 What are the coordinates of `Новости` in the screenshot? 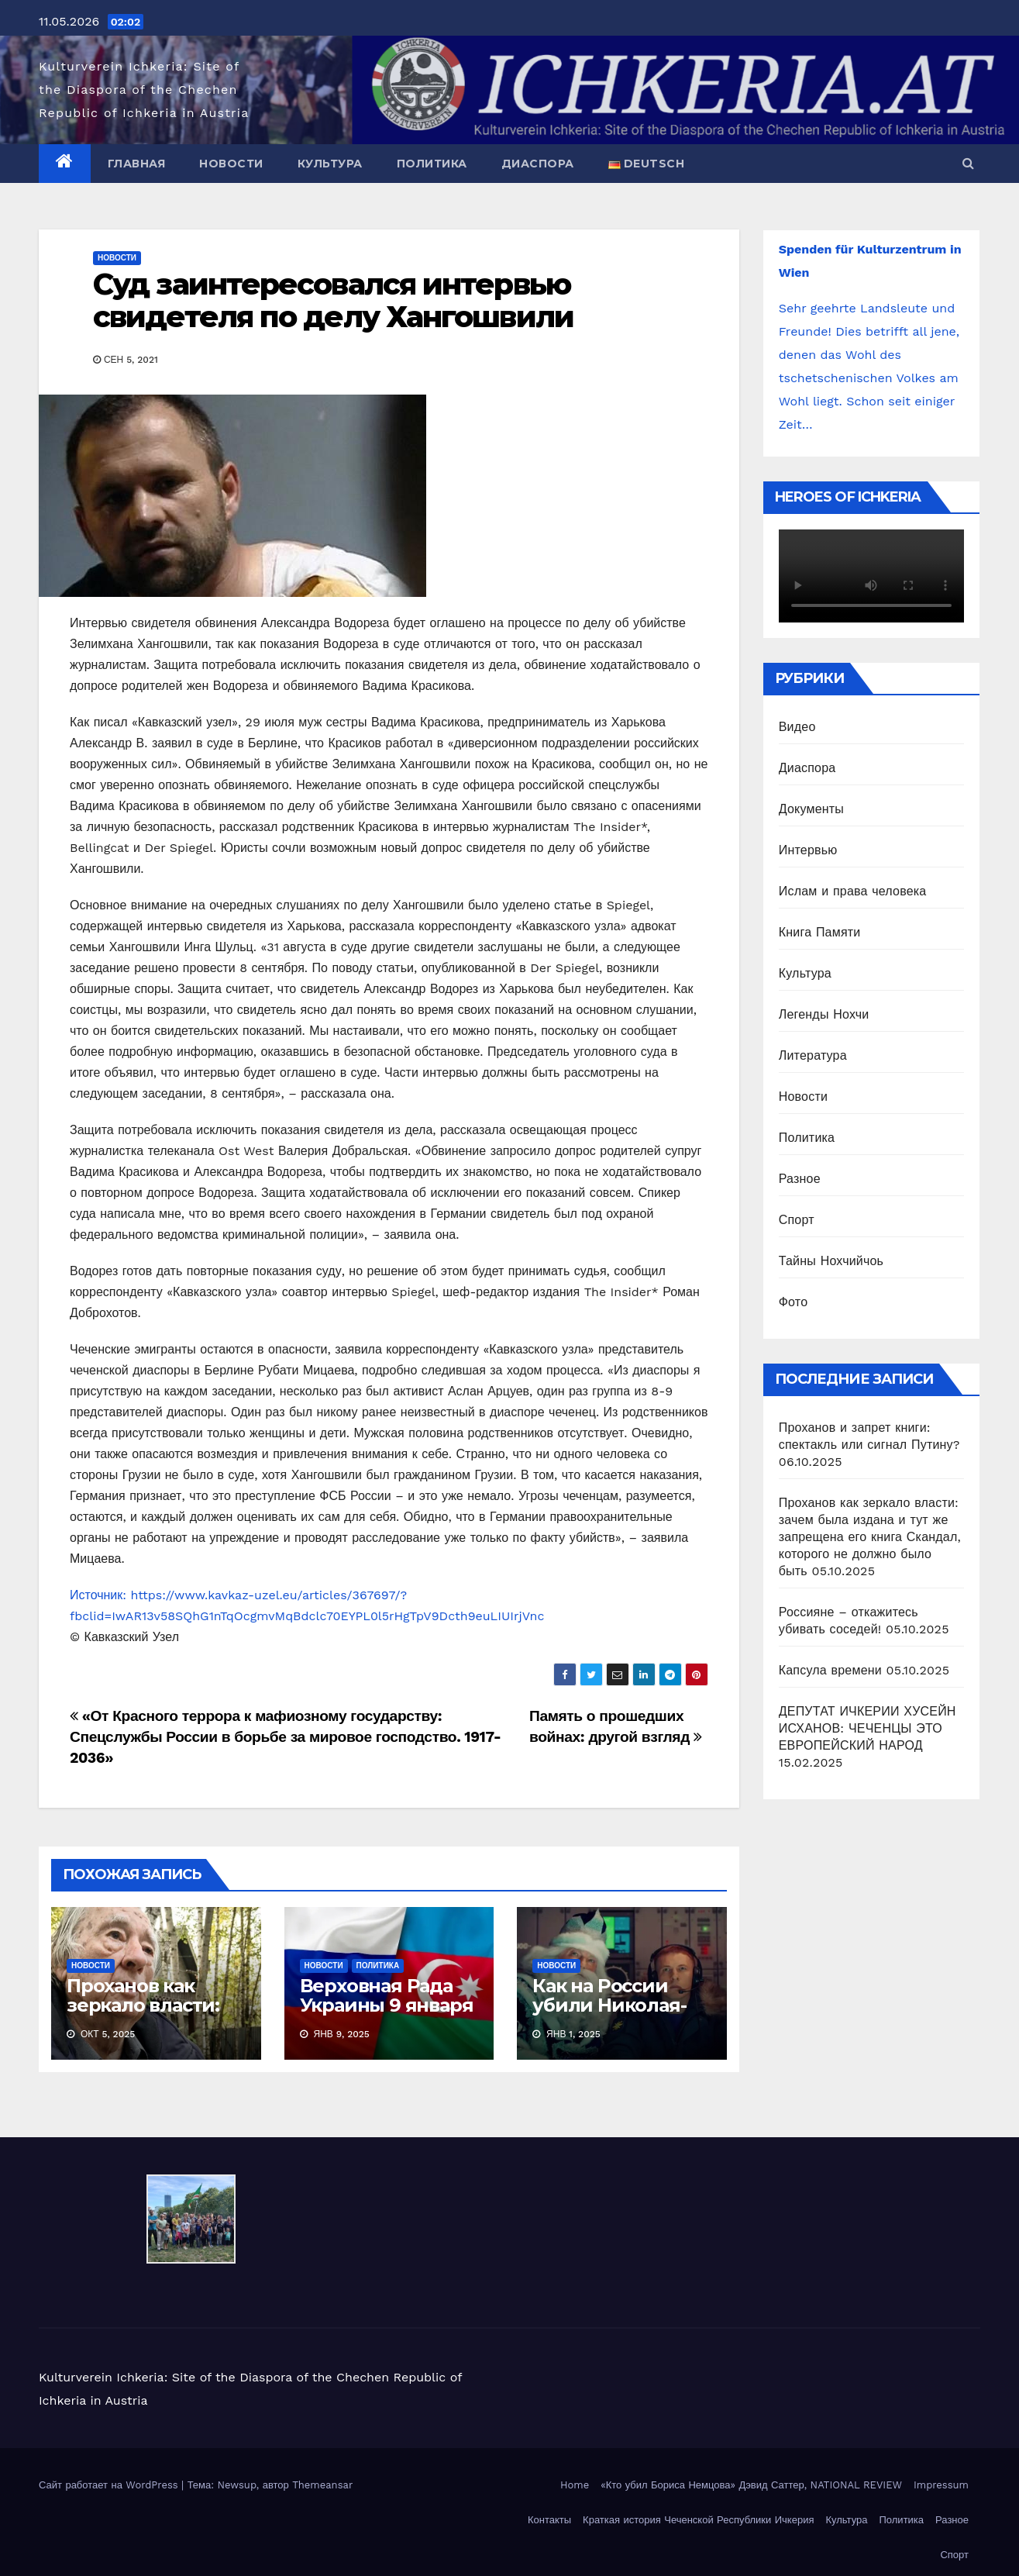 It's located at (231, 164).